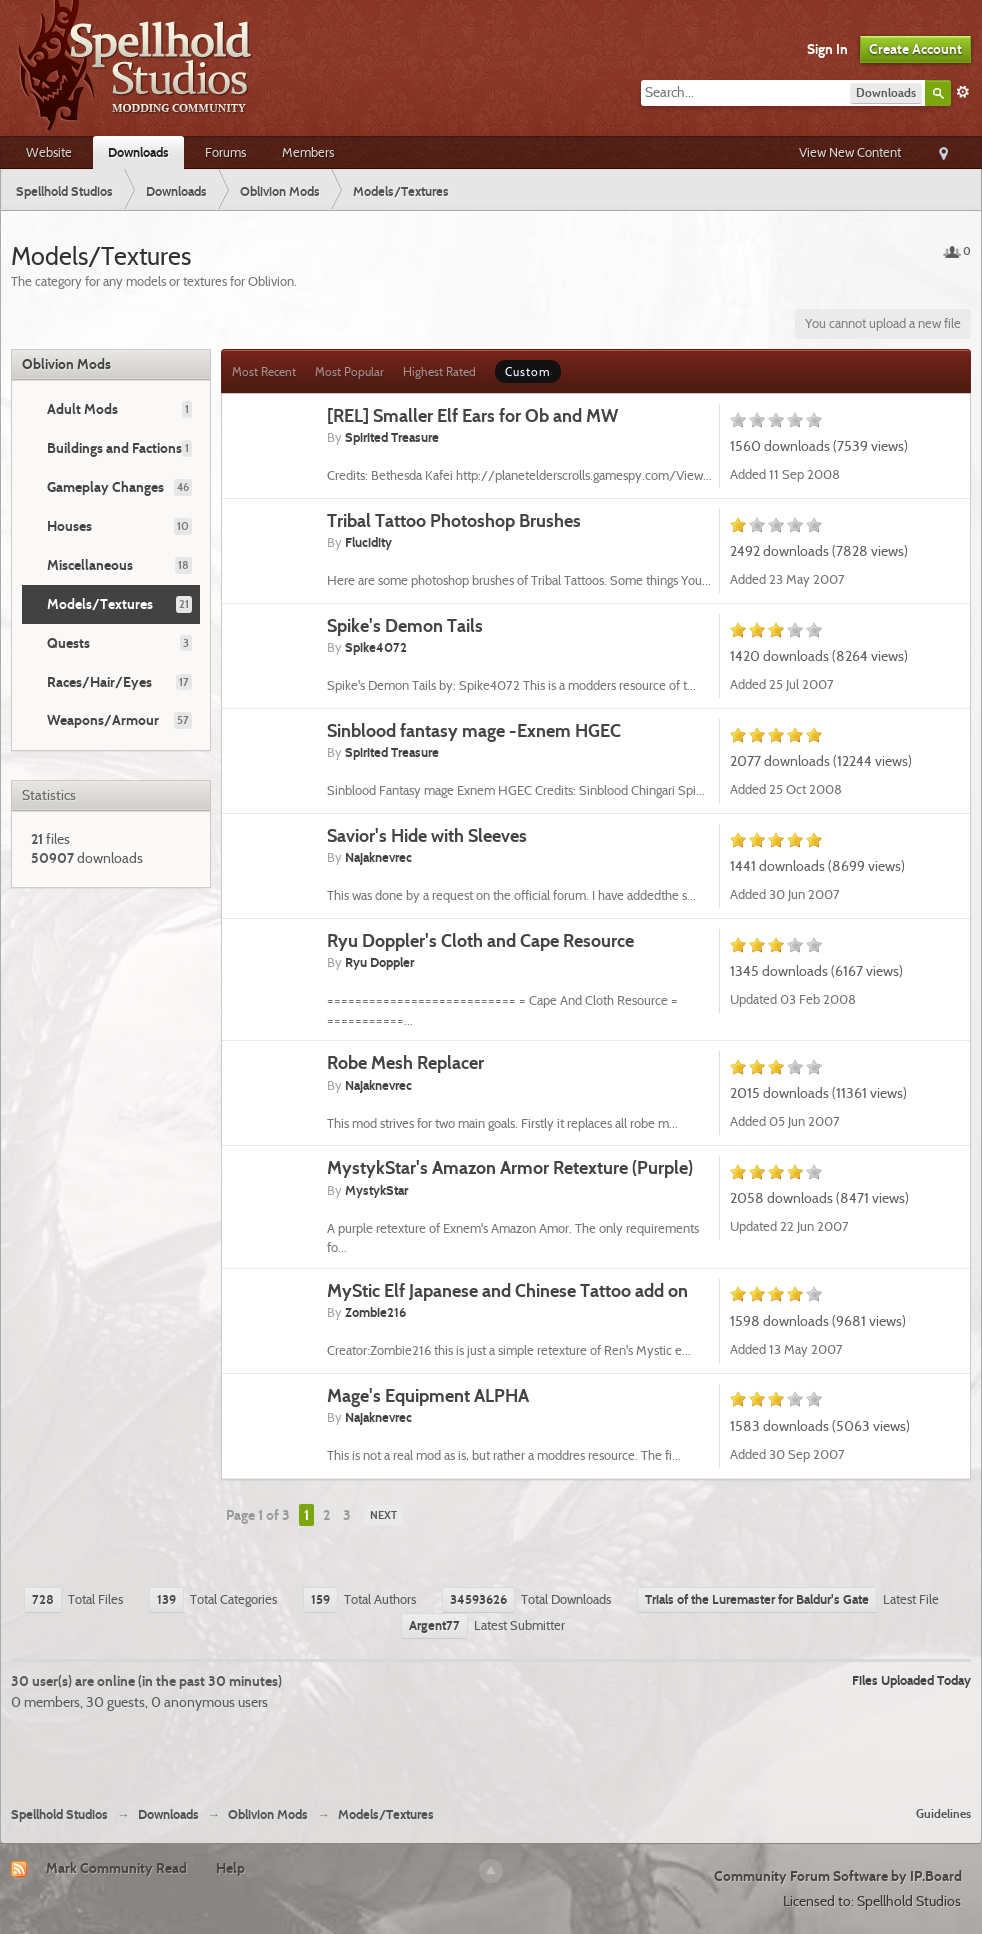 The height and width of the screenshot is (1934, 982). I want to click on Most Popular, so click(349, 371).